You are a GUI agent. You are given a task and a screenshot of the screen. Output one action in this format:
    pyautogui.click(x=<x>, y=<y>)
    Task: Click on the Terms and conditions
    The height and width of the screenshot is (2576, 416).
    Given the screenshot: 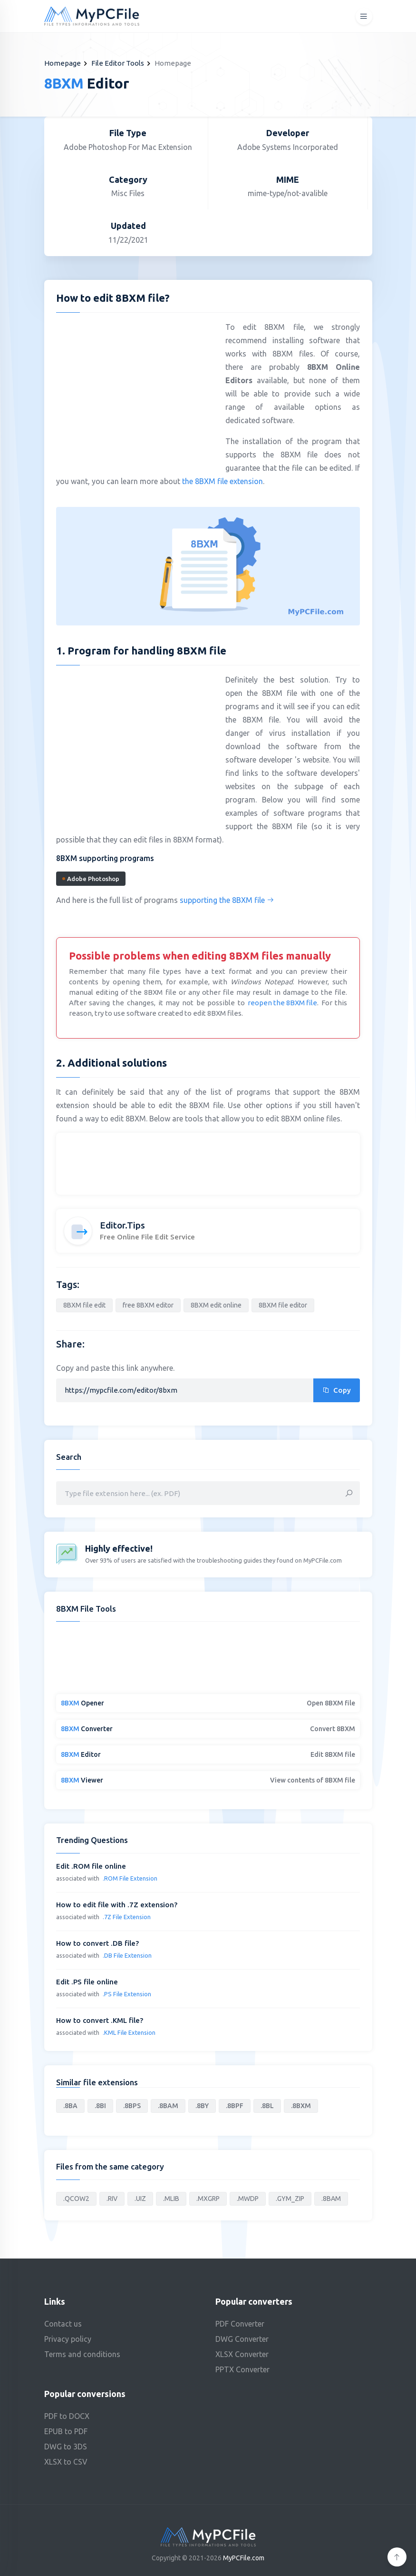 What is the action you would take?
    pyautogui.click(x=82, y=2354)
    